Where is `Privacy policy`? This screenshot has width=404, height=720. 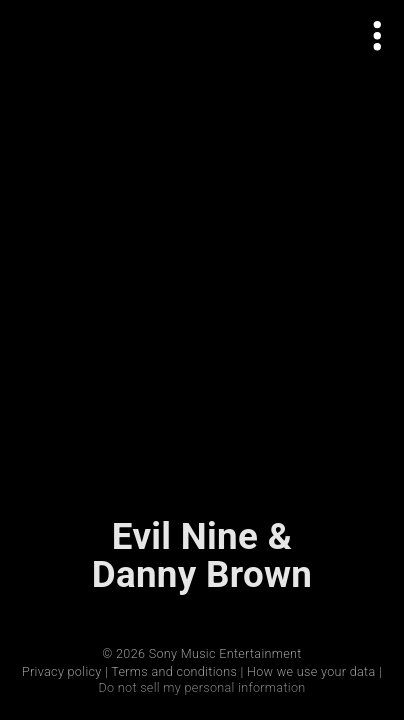
Privacy policy is located at coordinates (62, 671).